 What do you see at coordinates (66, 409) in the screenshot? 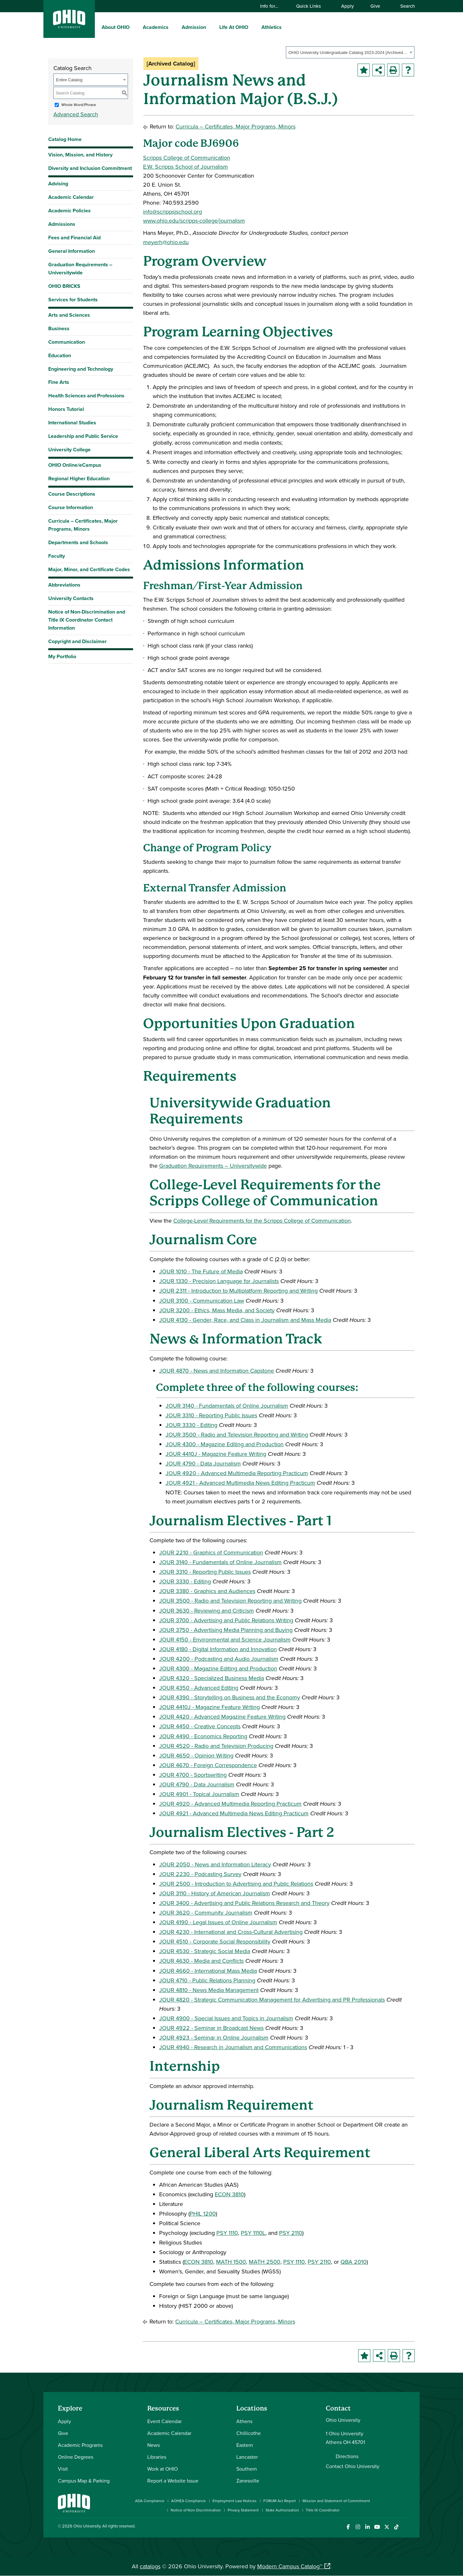
I see `Honors Tutorial` at bounding box center [66, 409].